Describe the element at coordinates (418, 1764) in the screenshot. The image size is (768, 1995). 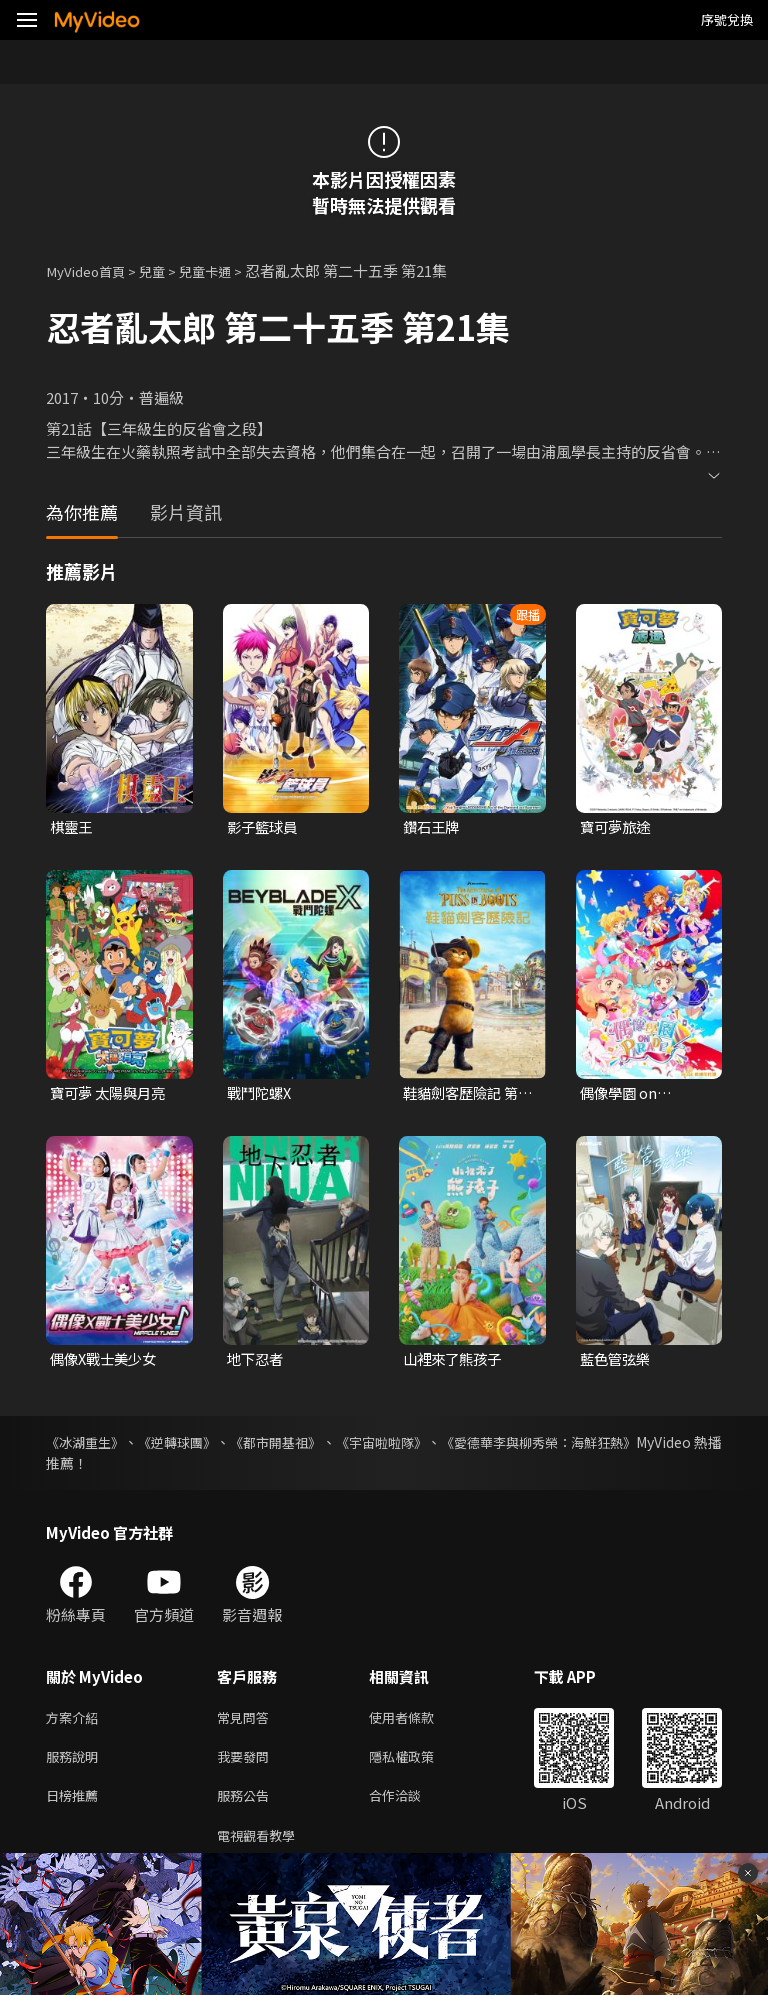
I see `隱私權政策` at that location.